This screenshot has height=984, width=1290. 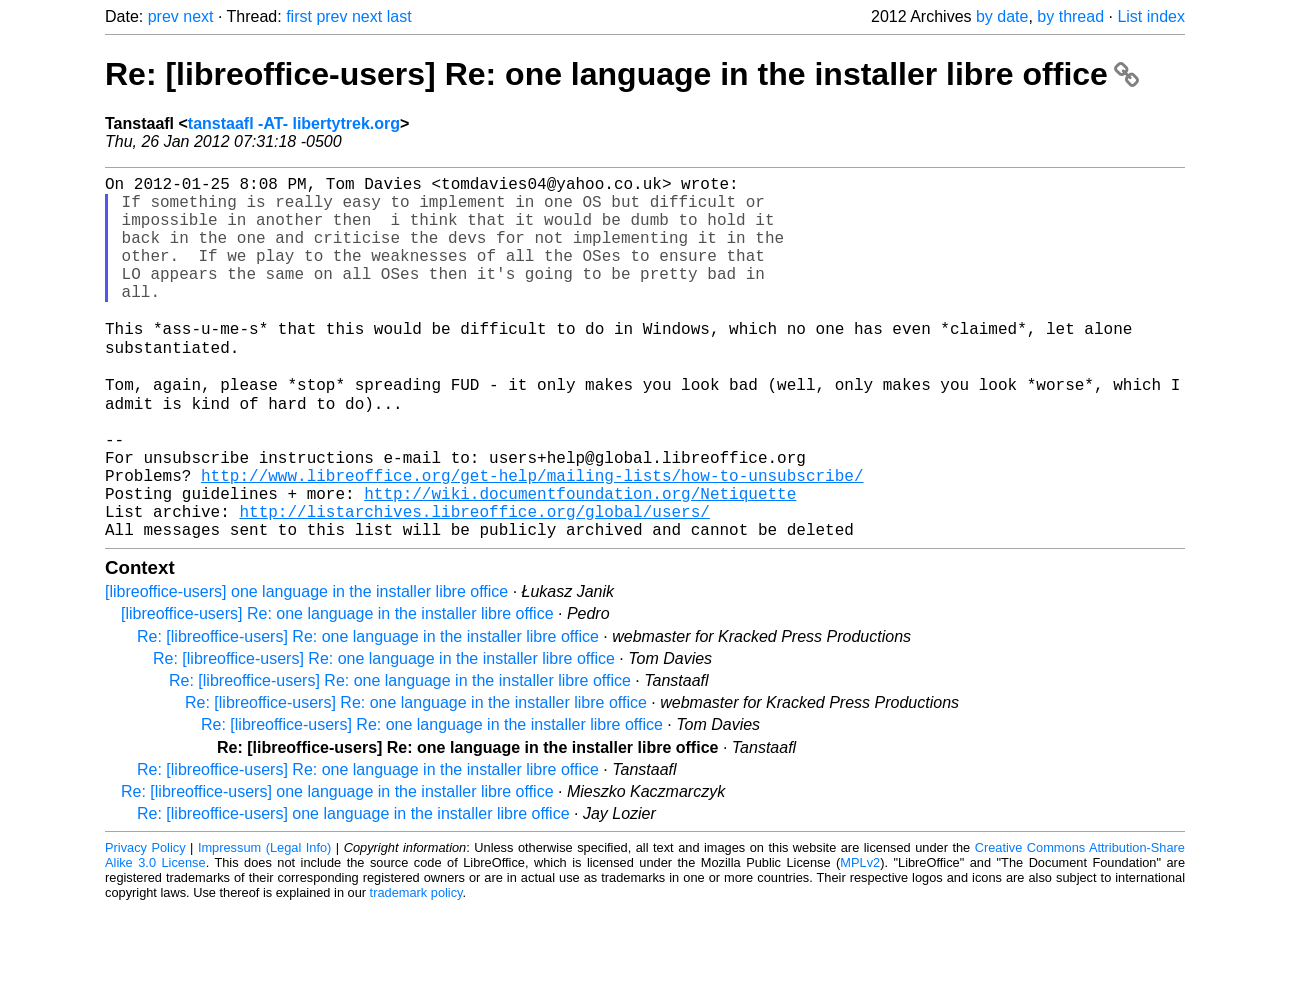 What do you see at coordinates (198, 16) in the screenshot?
I see `next` at bounding box center [198, 16].